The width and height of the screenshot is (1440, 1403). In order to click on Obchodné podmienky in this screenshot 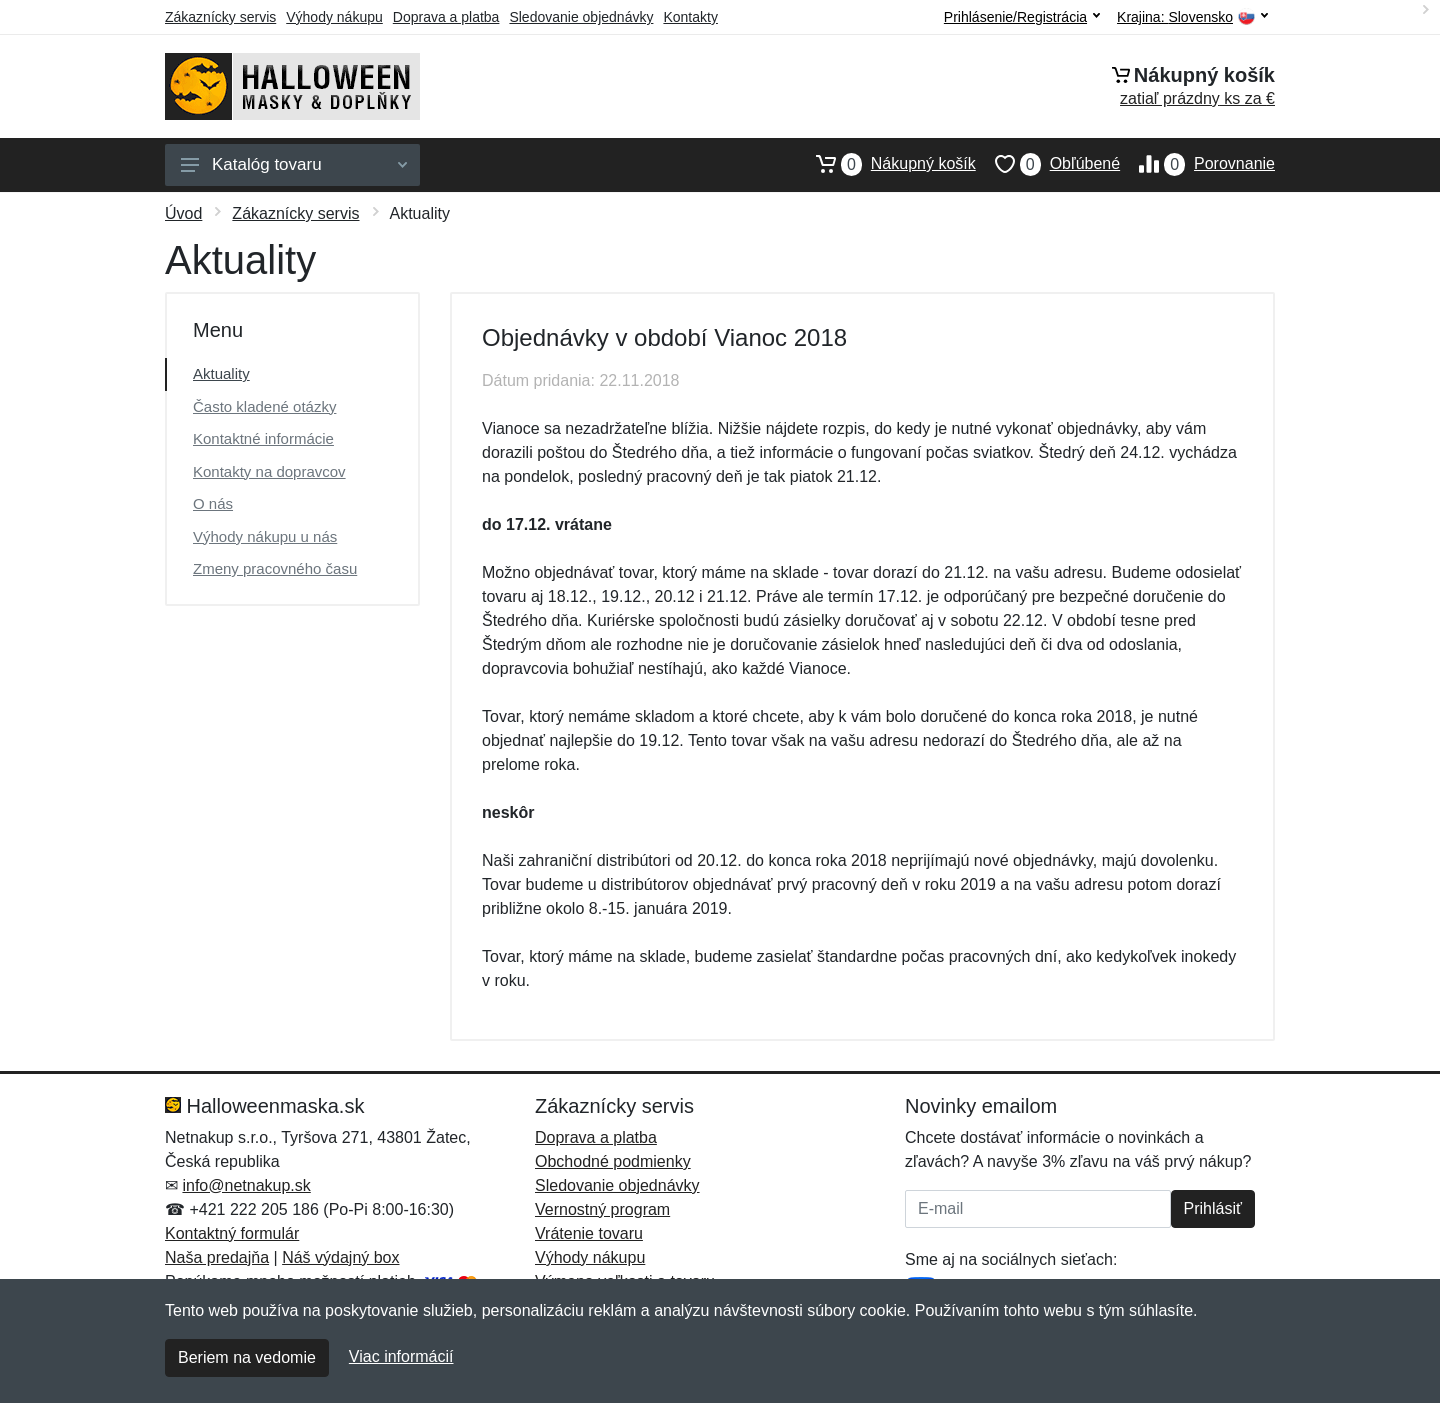, I will do `click(613, 1161)`.